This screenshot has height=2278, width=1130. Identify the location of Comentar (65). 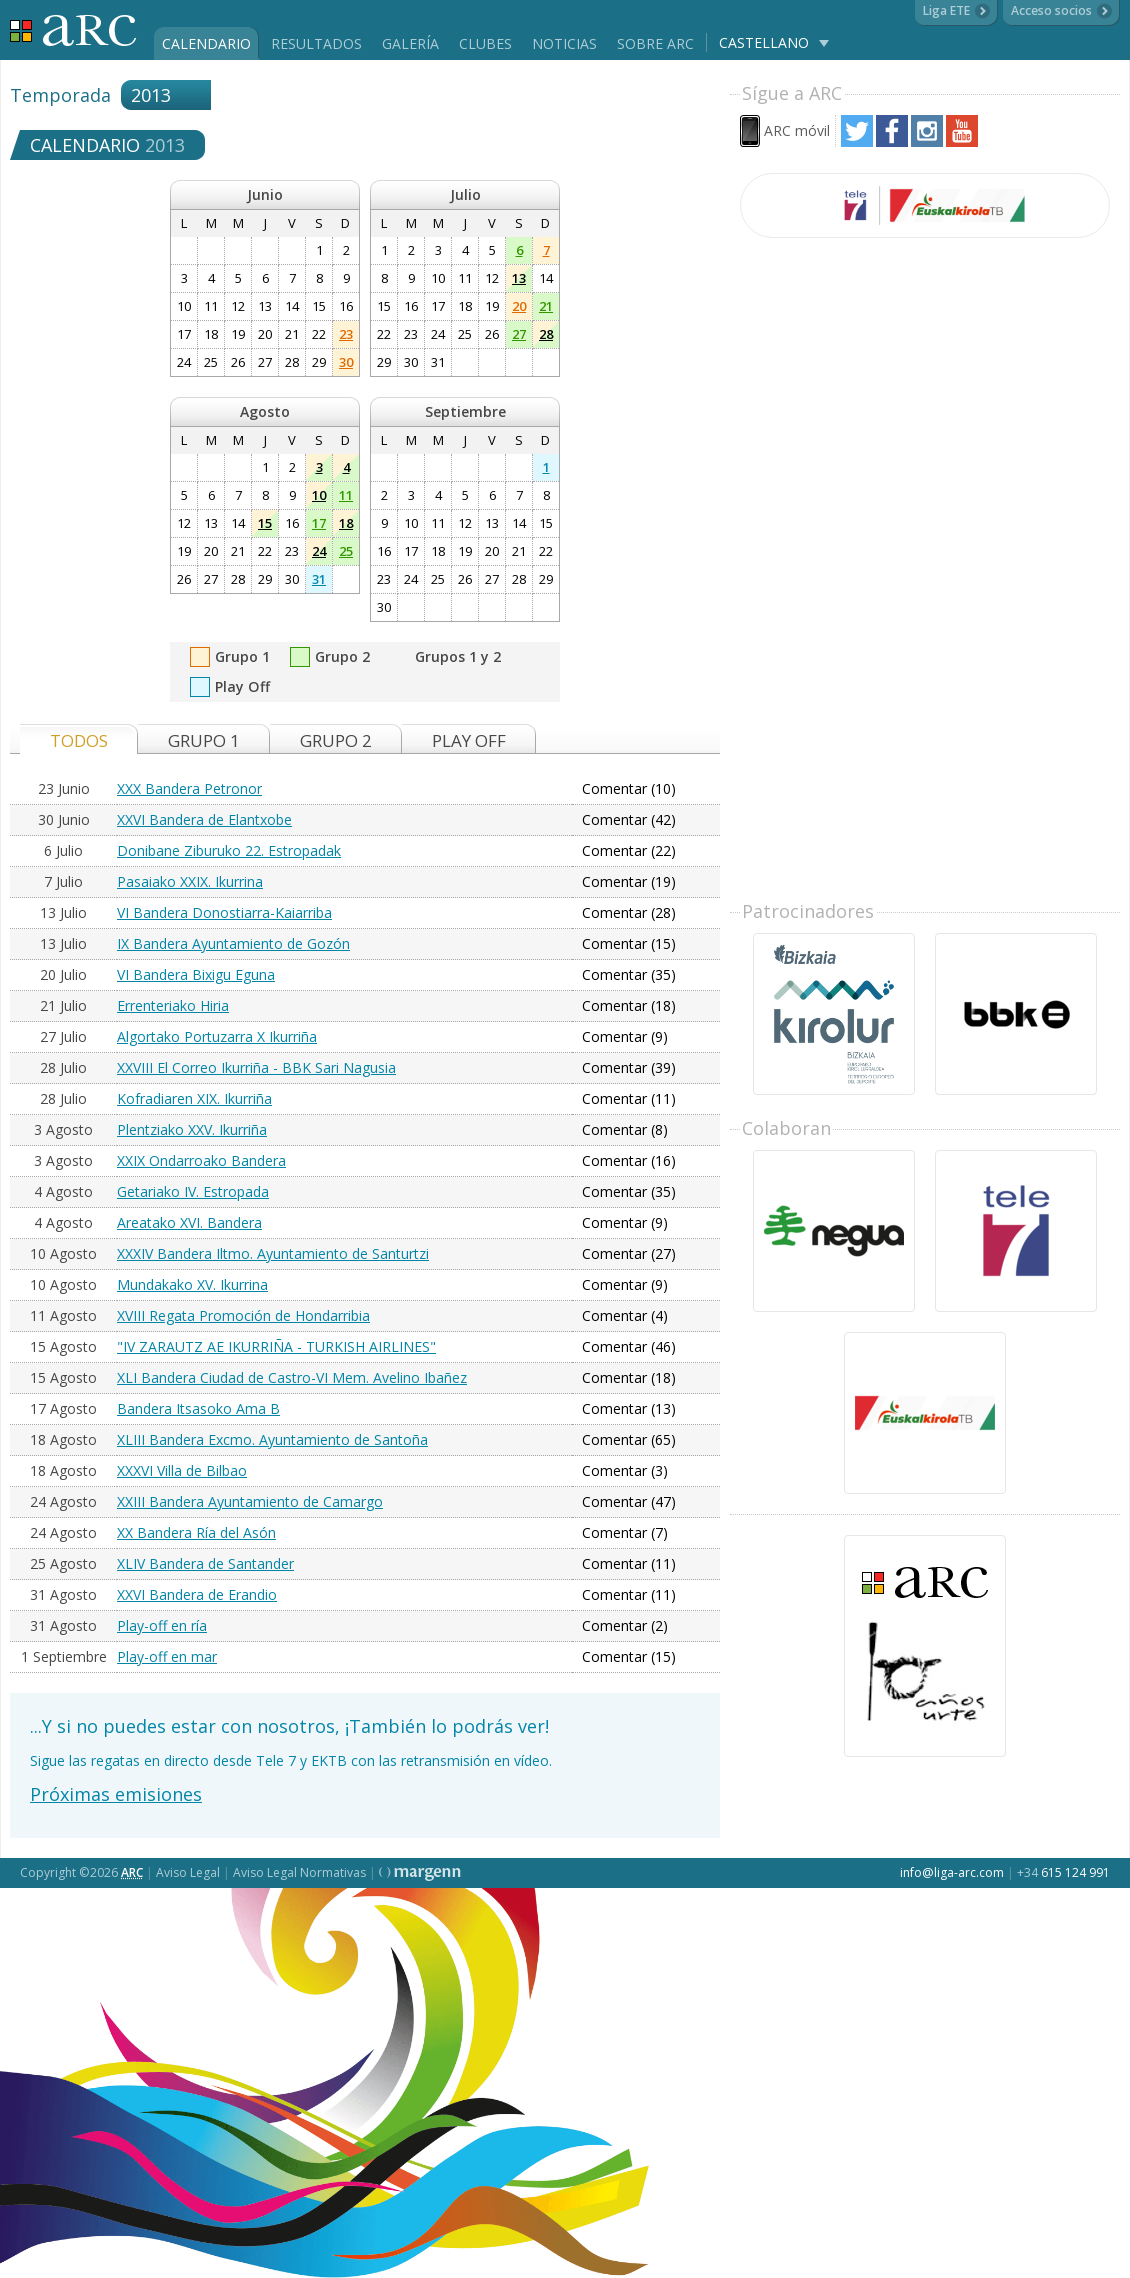
(629, 1439).